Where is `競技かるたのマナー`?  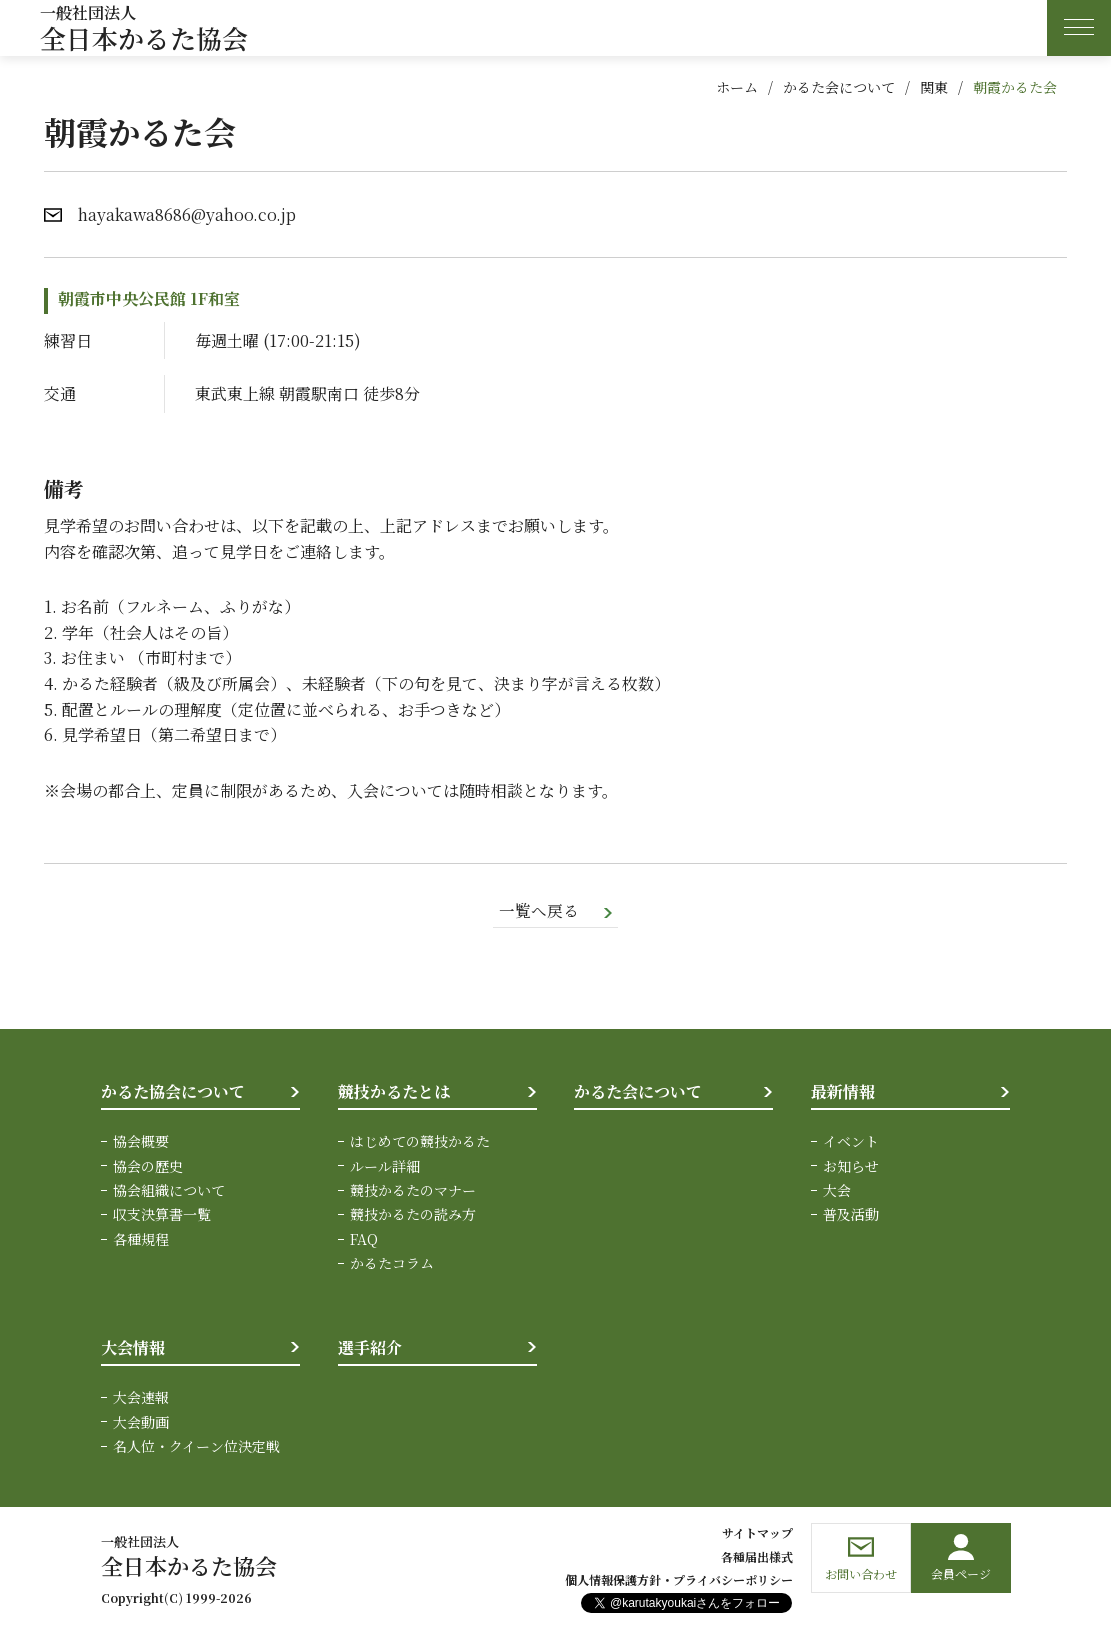 競技かるたのマナー is located at coordinates (413, 1191).